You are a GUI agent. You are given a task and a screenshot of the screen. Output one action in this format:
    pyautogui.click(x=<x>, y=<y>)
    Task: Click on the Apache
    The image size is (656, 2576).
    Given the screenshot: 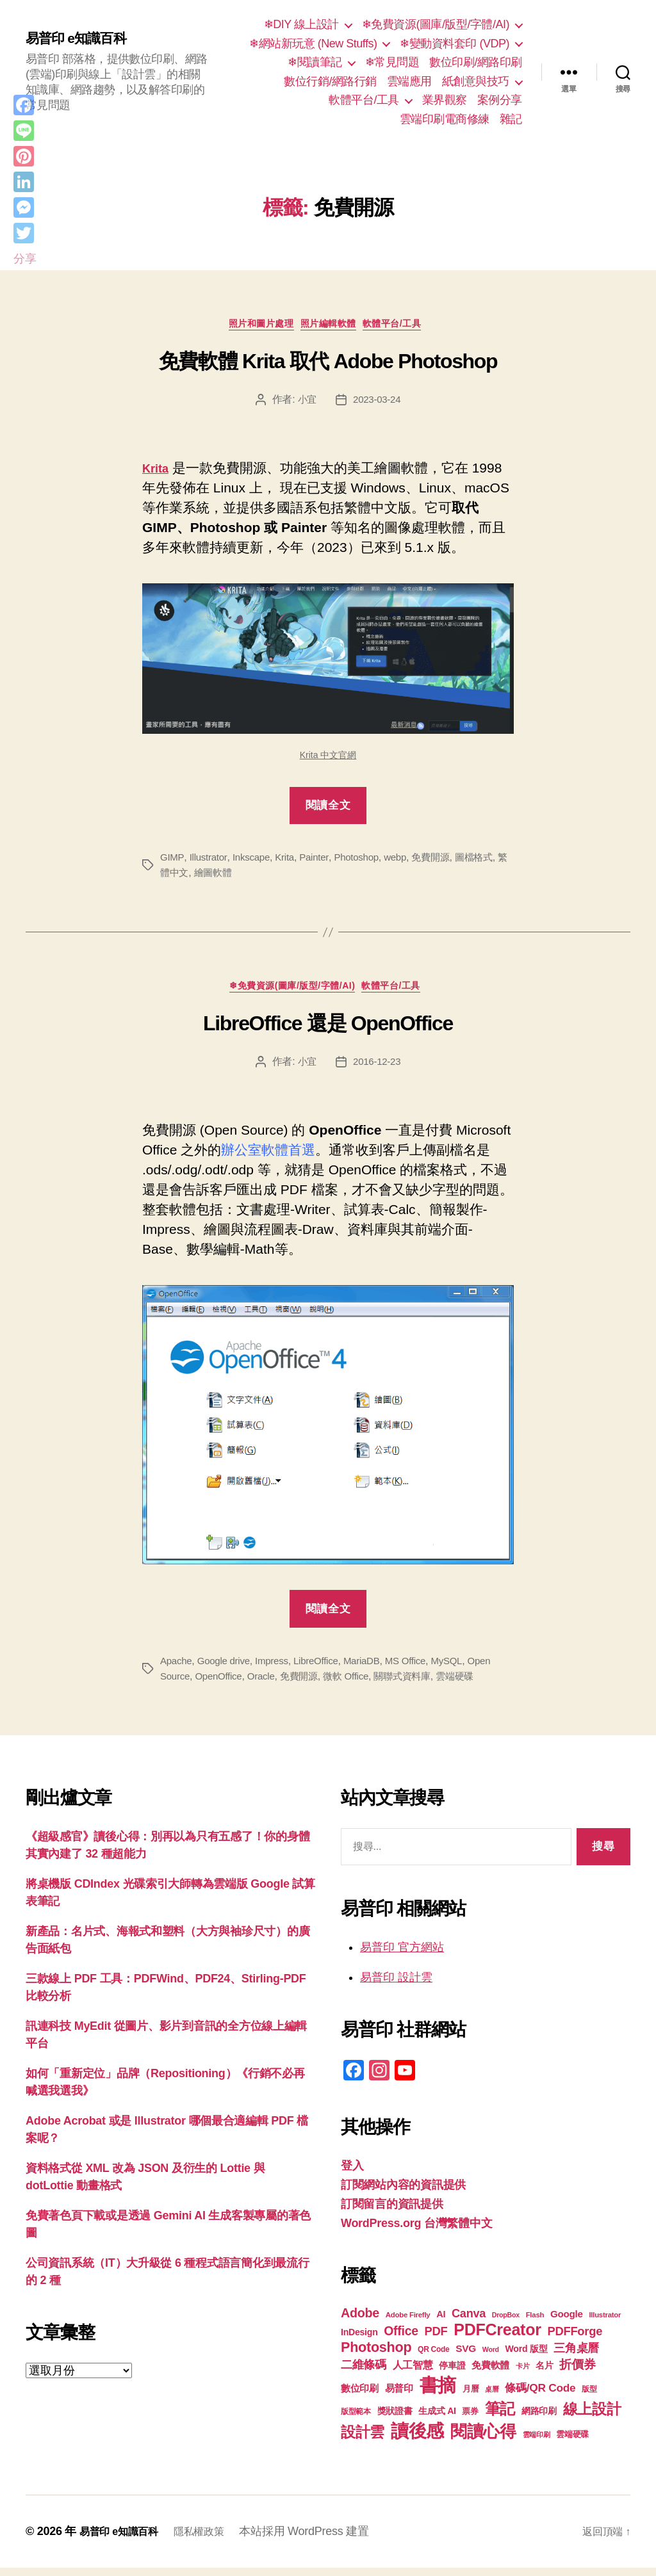 What is the action you would take?
    pyautogui.click(x=177, y=1668)
    